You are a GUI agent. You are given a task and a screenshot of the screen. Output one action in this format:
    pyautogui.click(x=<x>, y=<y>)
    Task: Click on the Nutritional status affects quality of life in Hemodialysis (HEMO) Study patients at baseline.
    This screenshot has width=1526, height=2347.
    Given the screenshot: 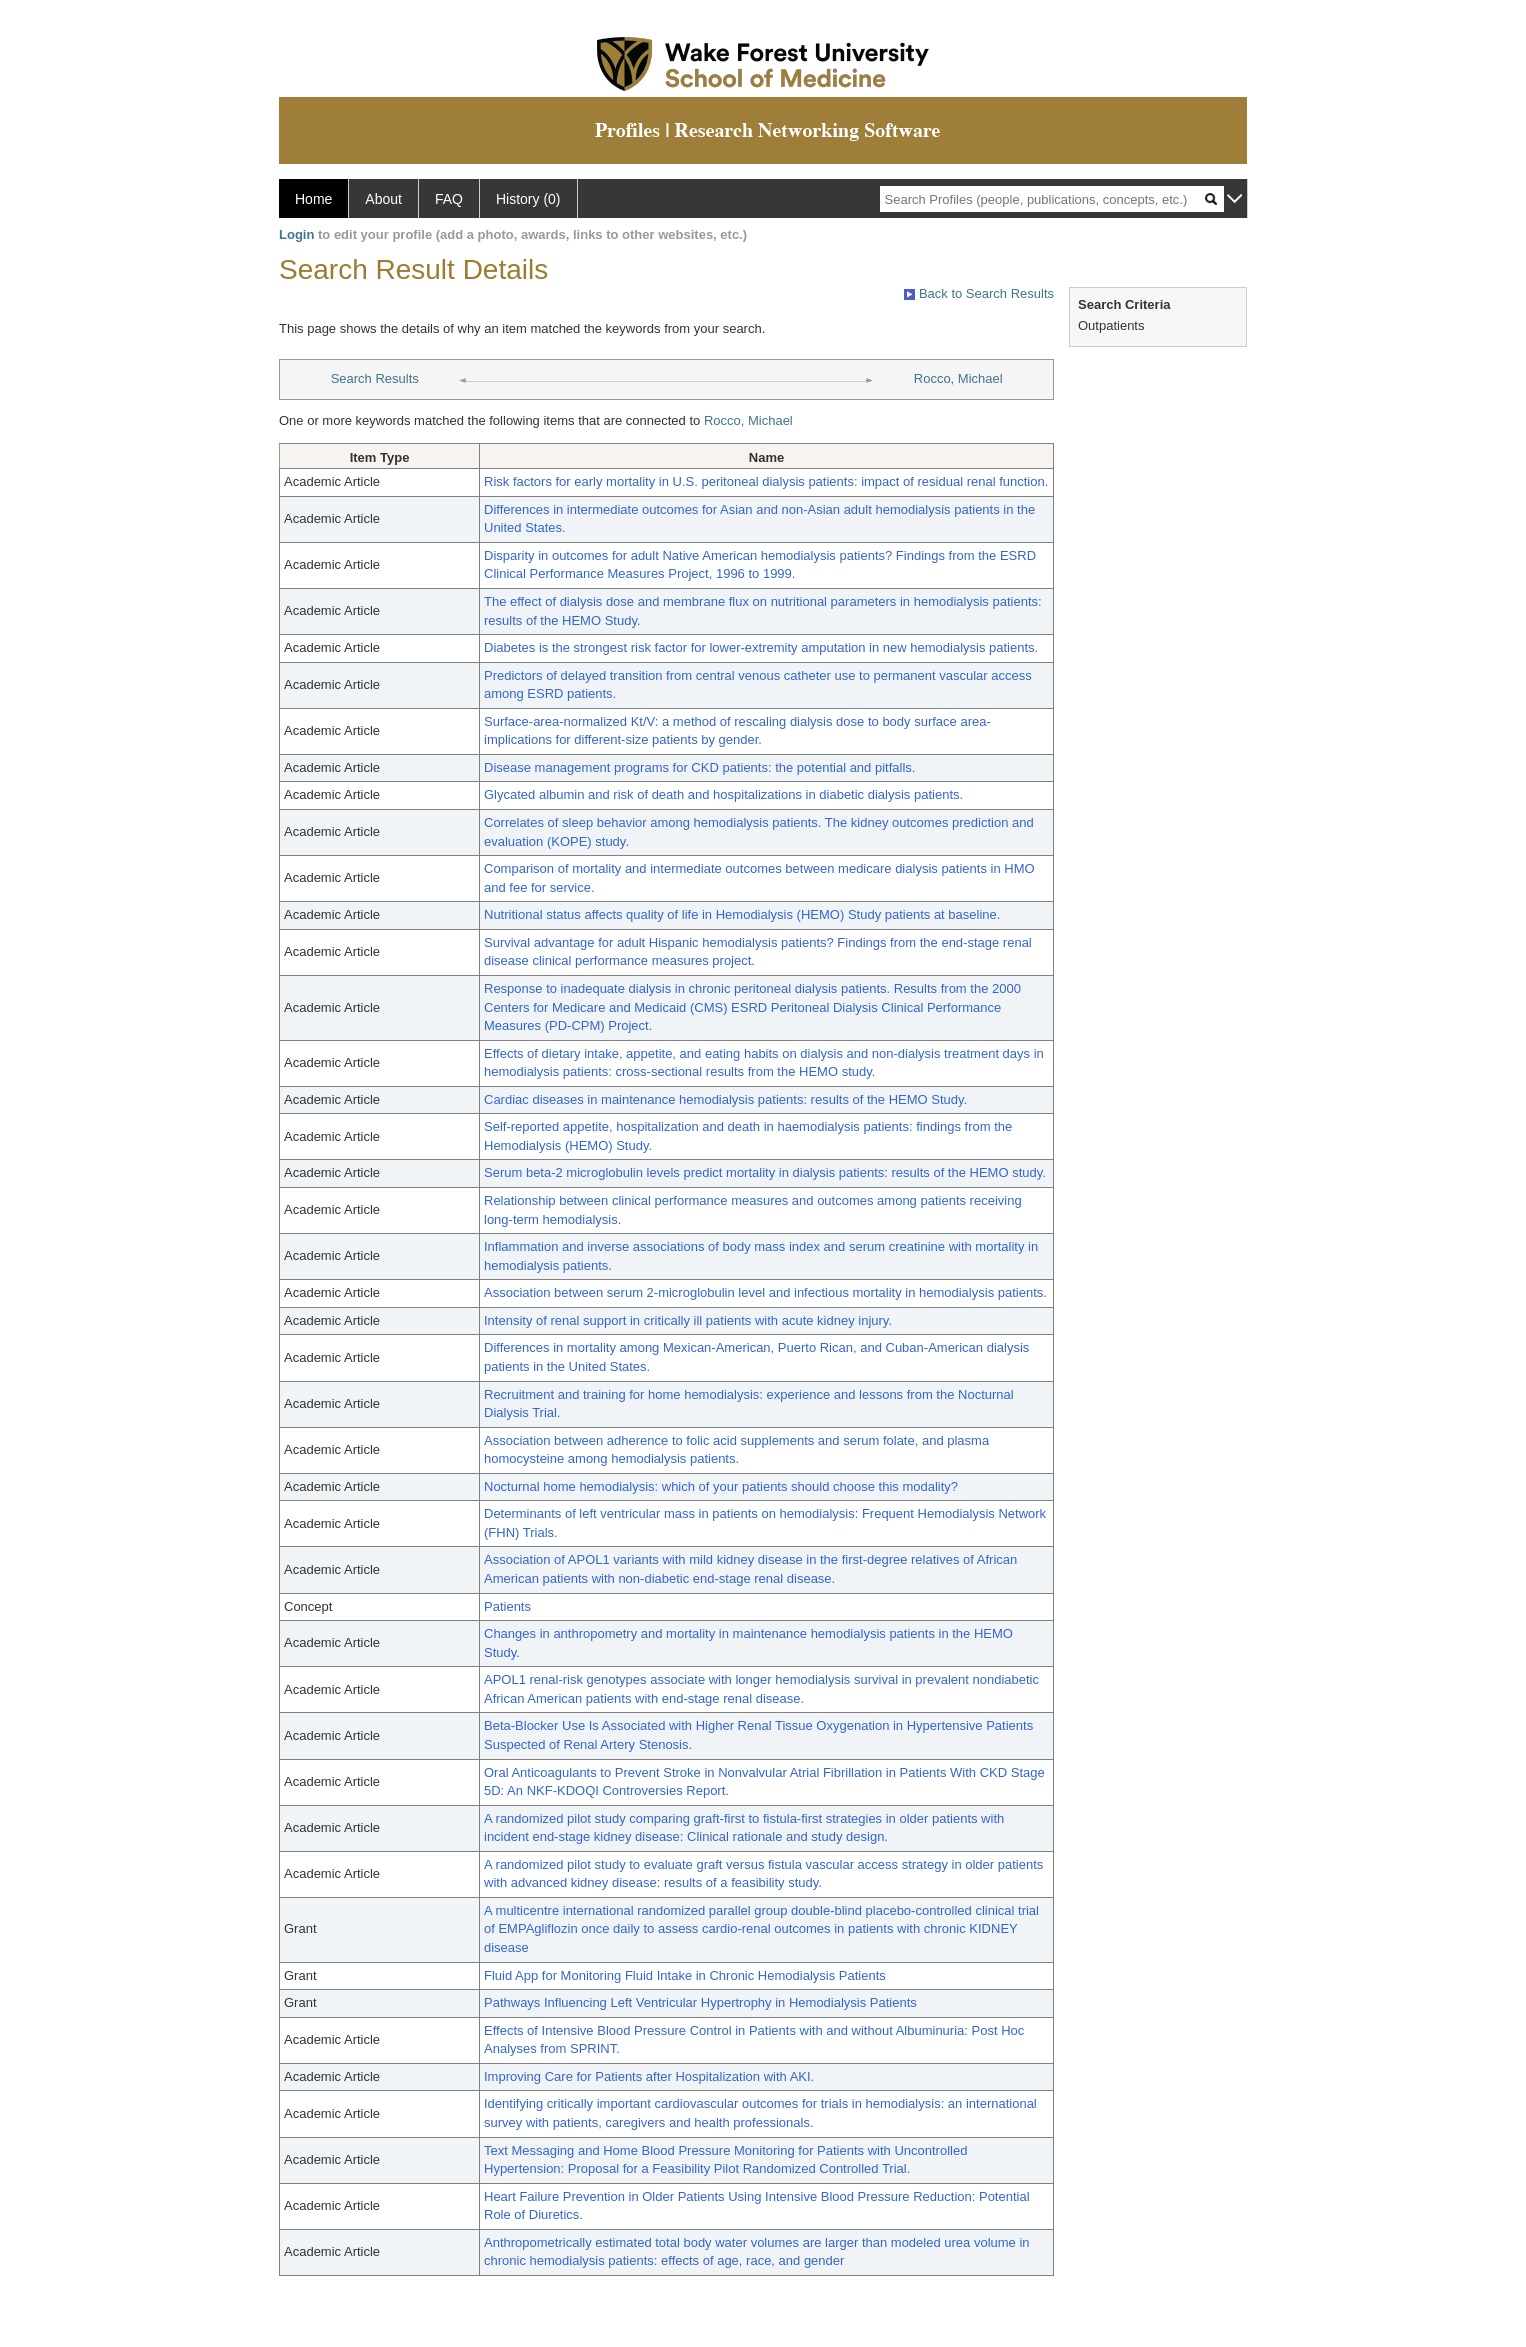 What is the action you would take?
    pyautogui.click(x=742, y=914)
    